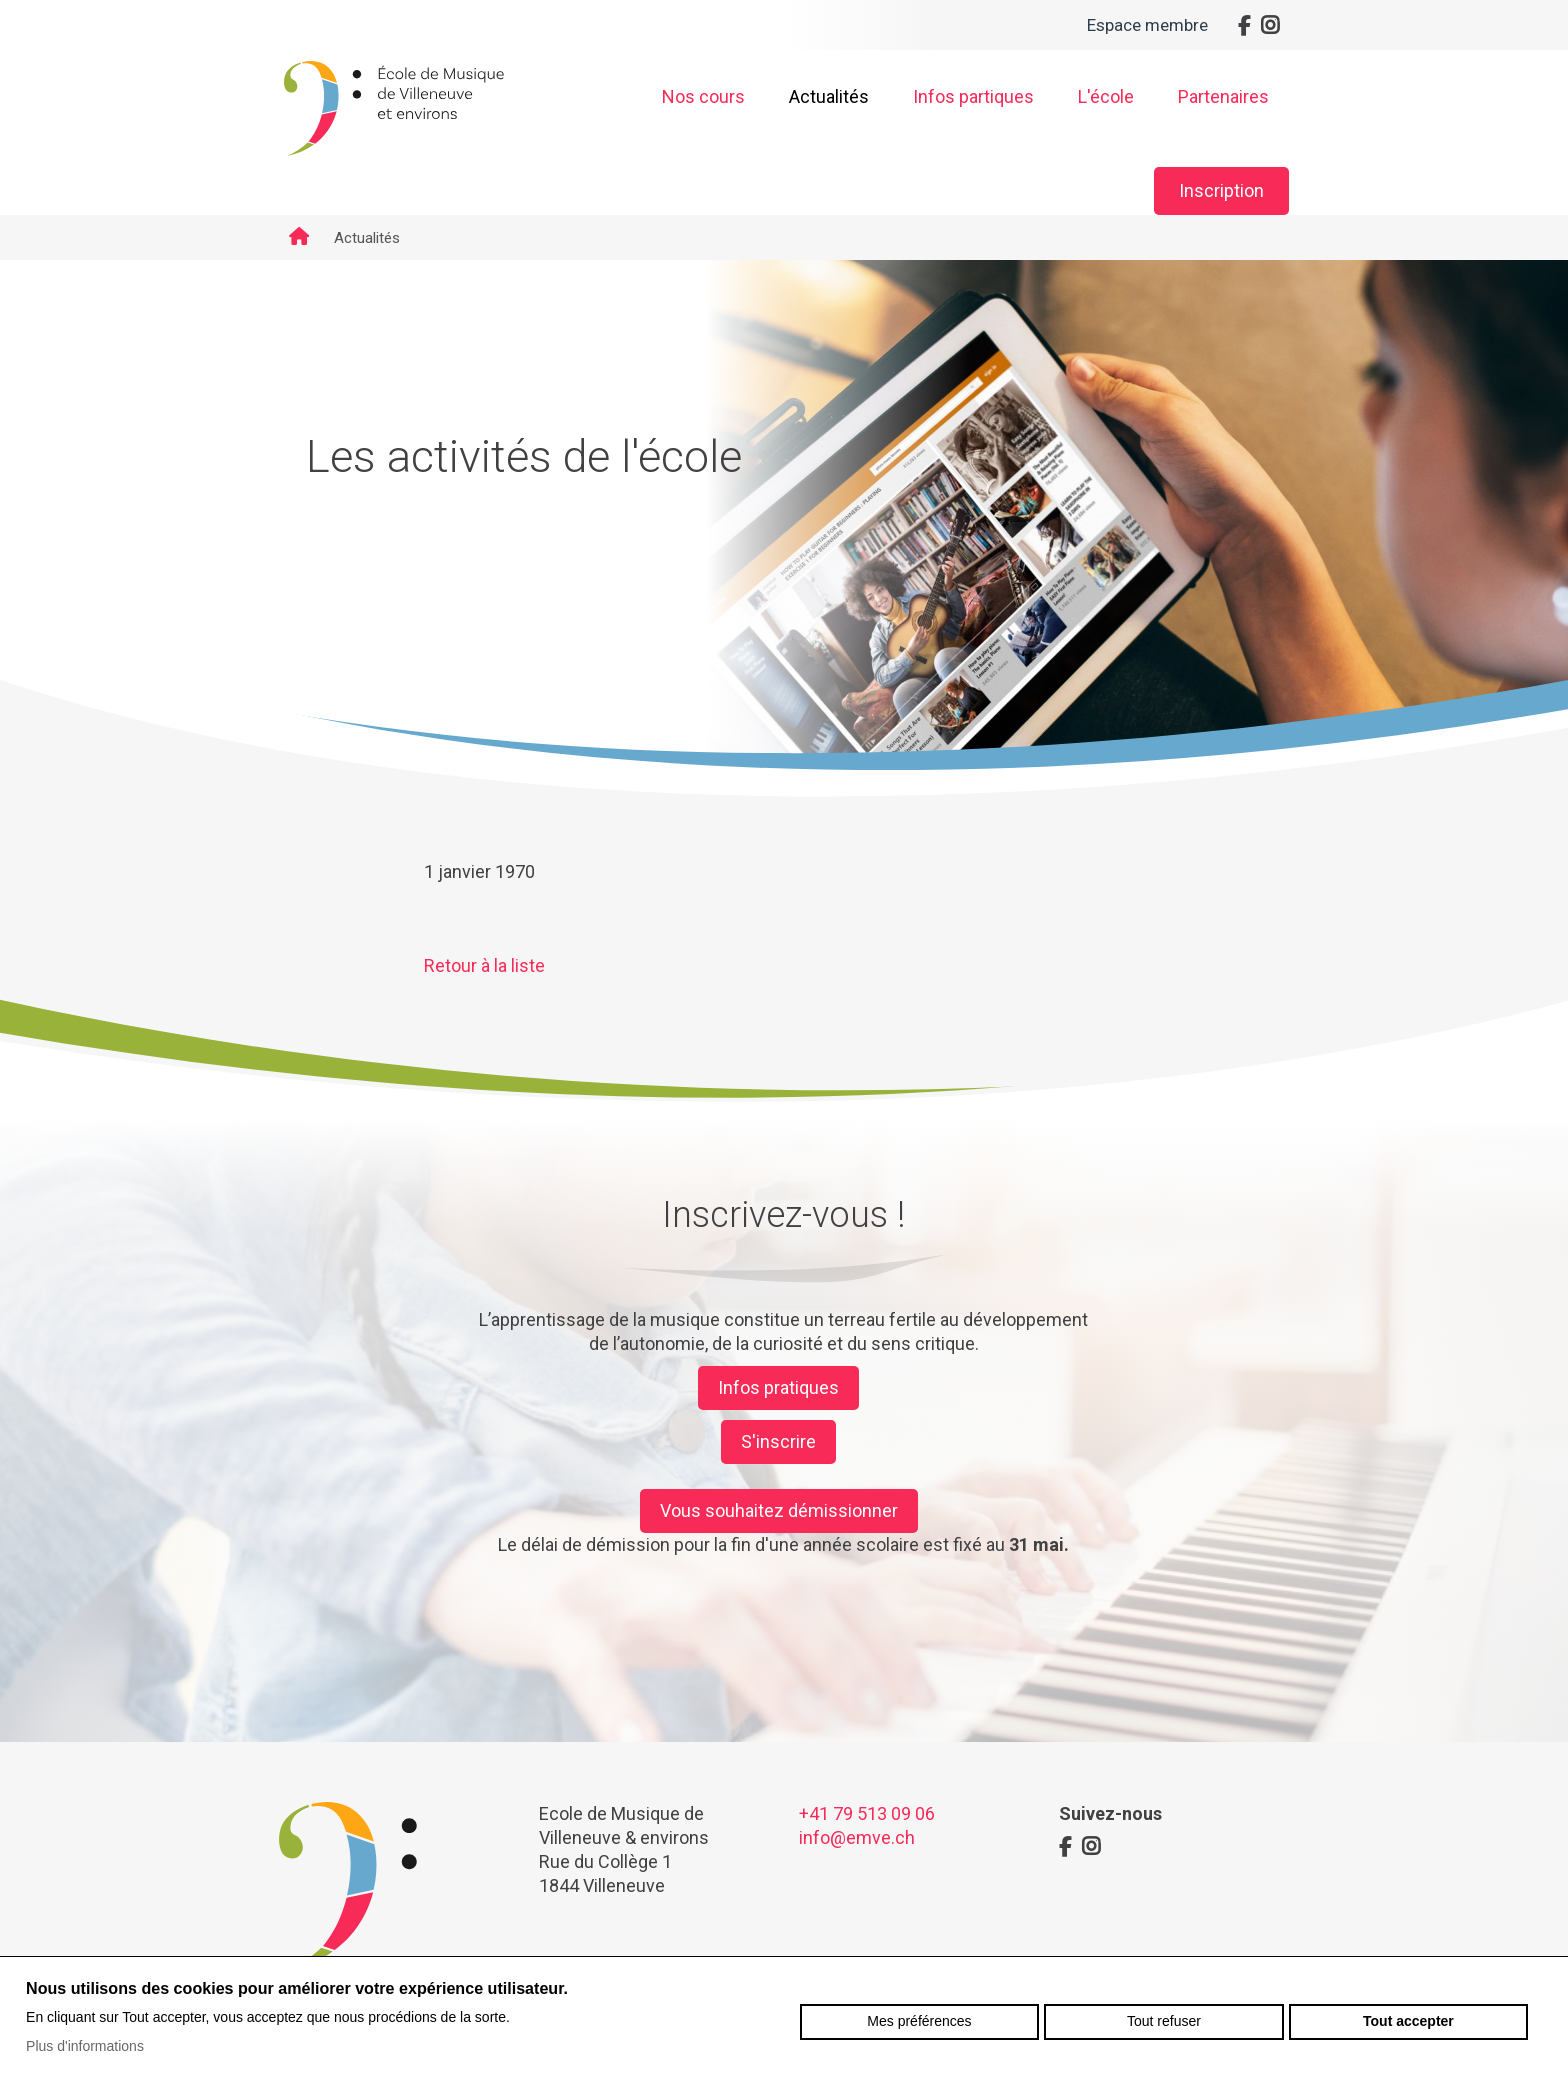 The image size is (1568, 2086). What do you see at coordinates (857, 1837) in the screenshot?
I see `info@emve.ch` at bounding box center [857, 1837].